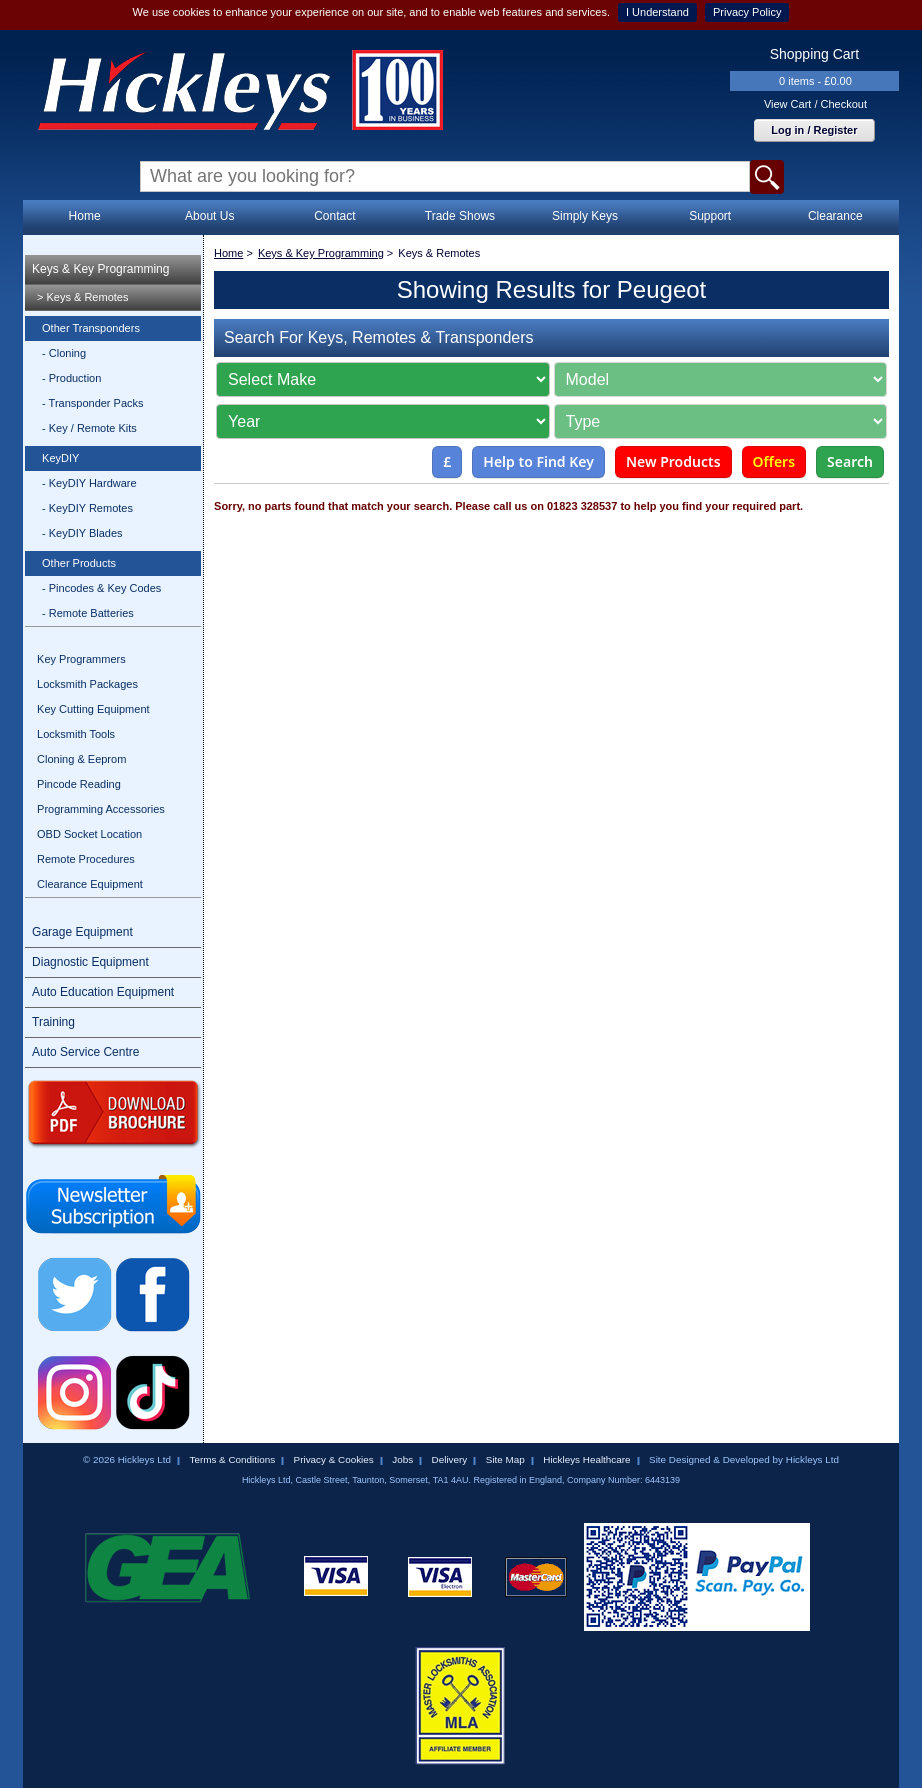  I want to click on - Key / Remote Kits, so click(89, 428).